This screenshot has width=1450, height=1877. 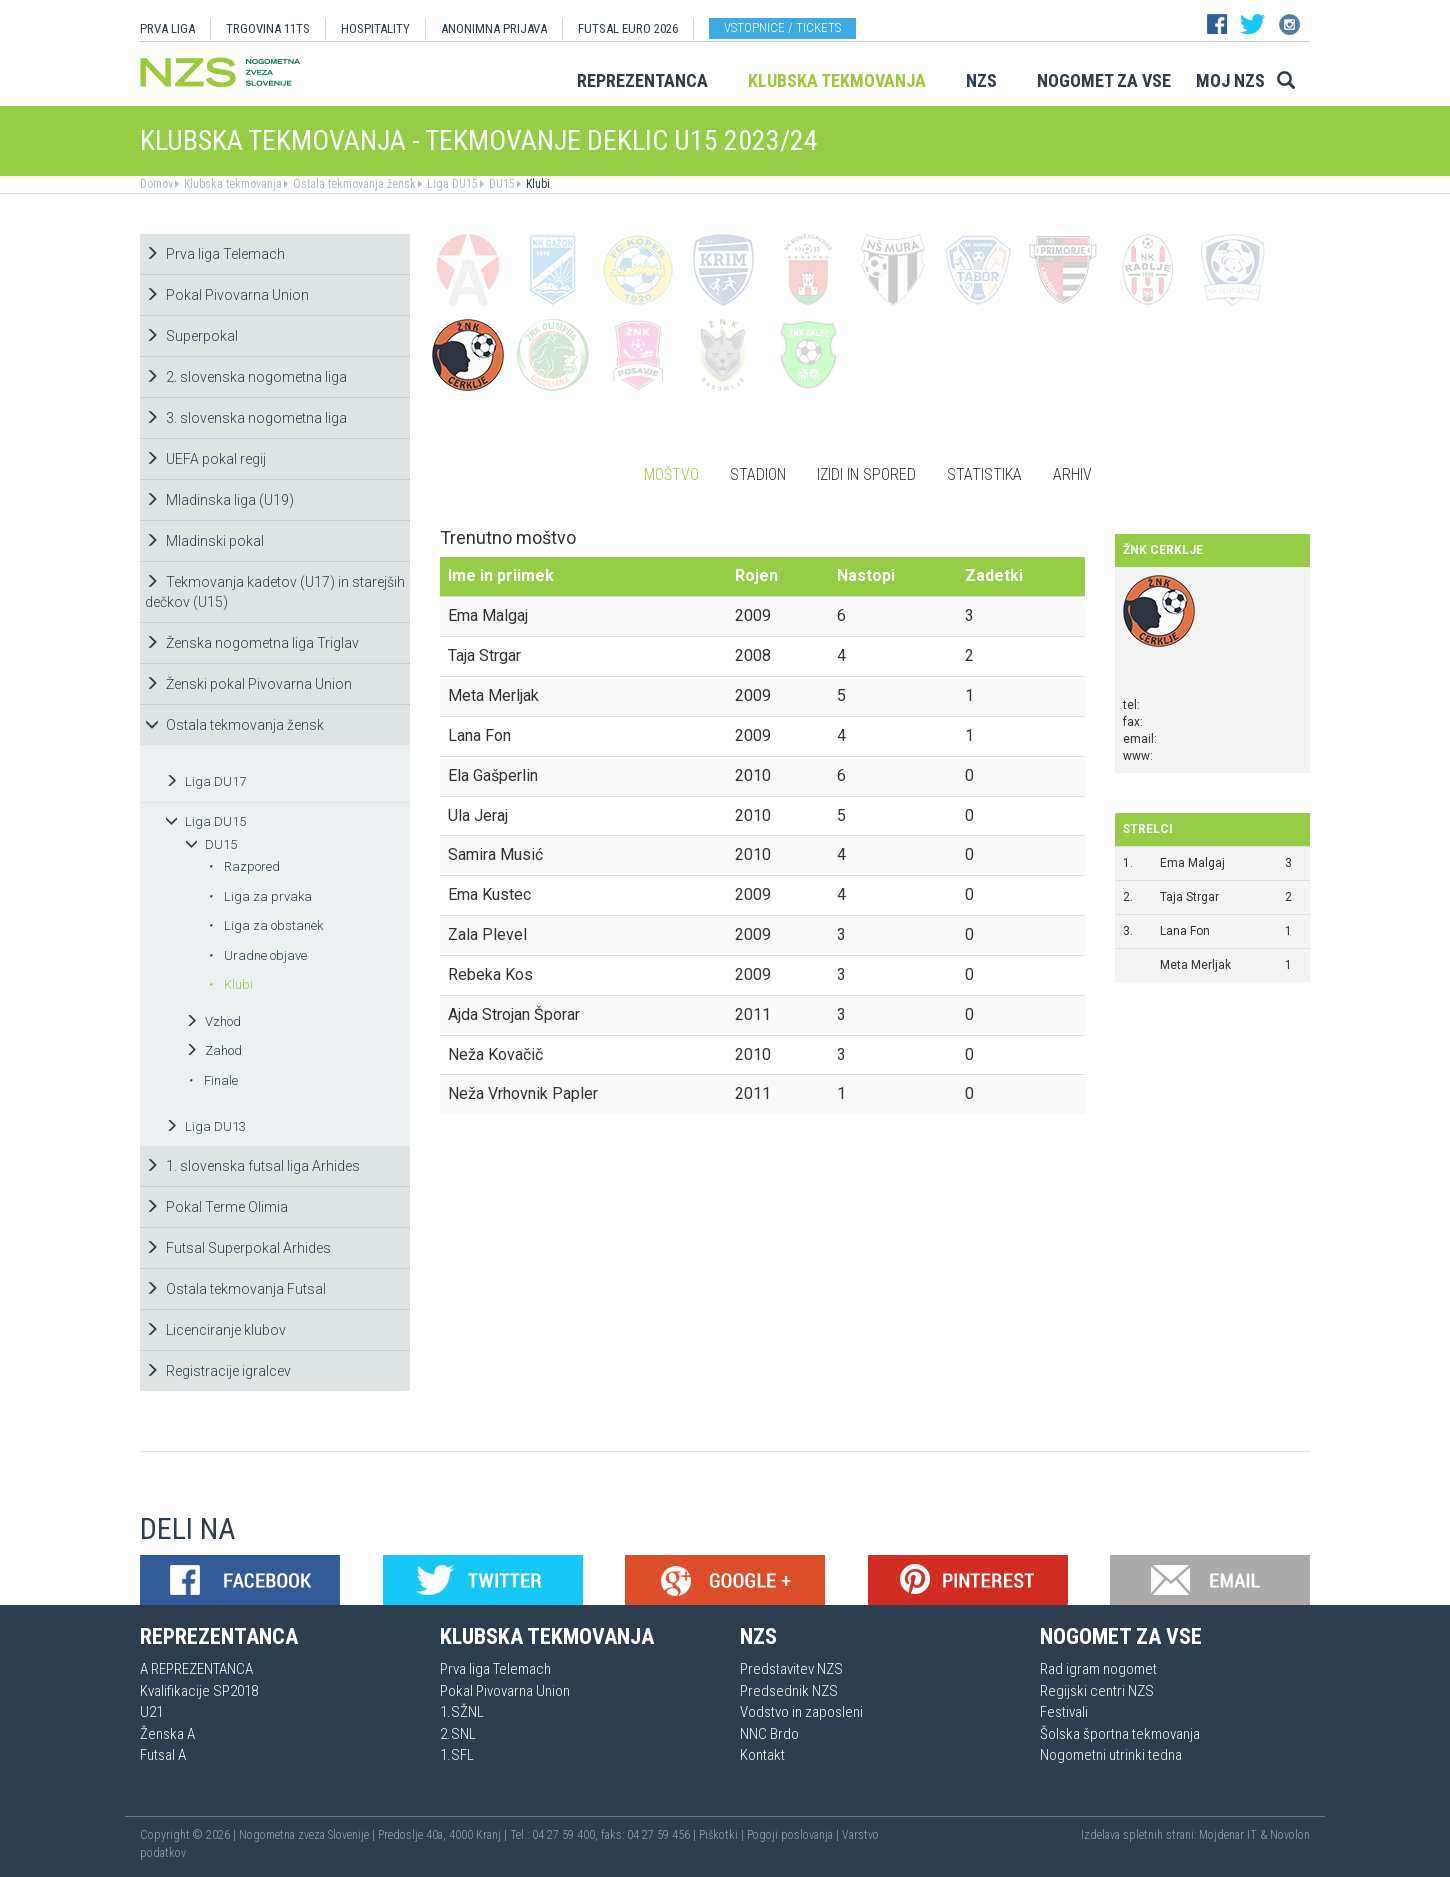 I want to click on Klubi, so click(x=536, y=184).